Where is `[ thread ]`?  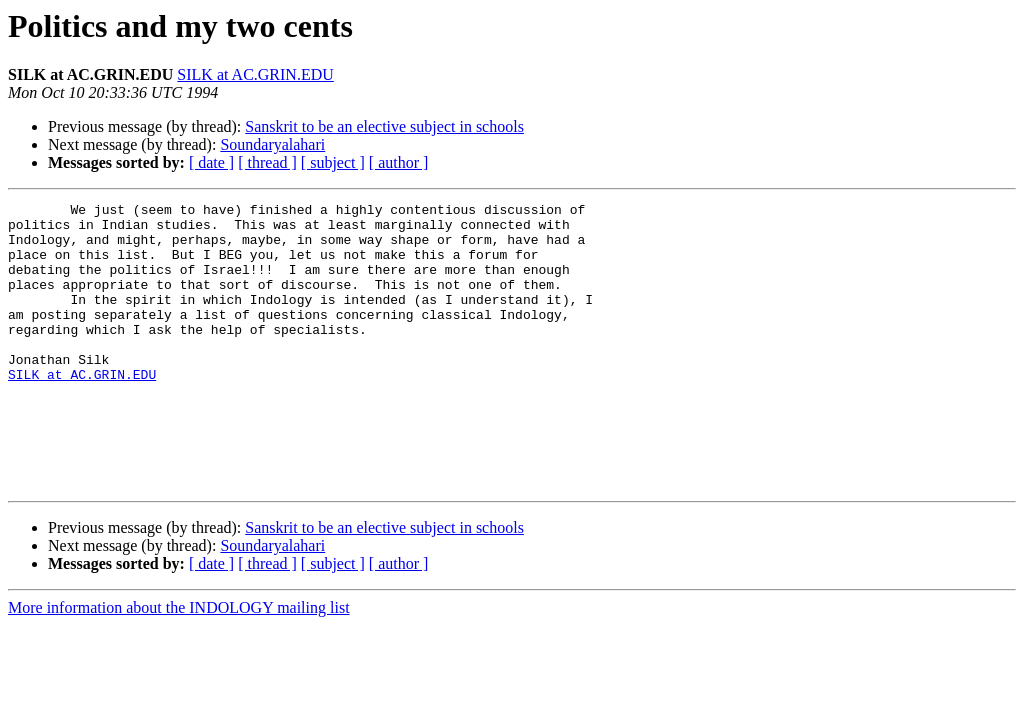 [ thread ] is located at coordinates (267, 162).